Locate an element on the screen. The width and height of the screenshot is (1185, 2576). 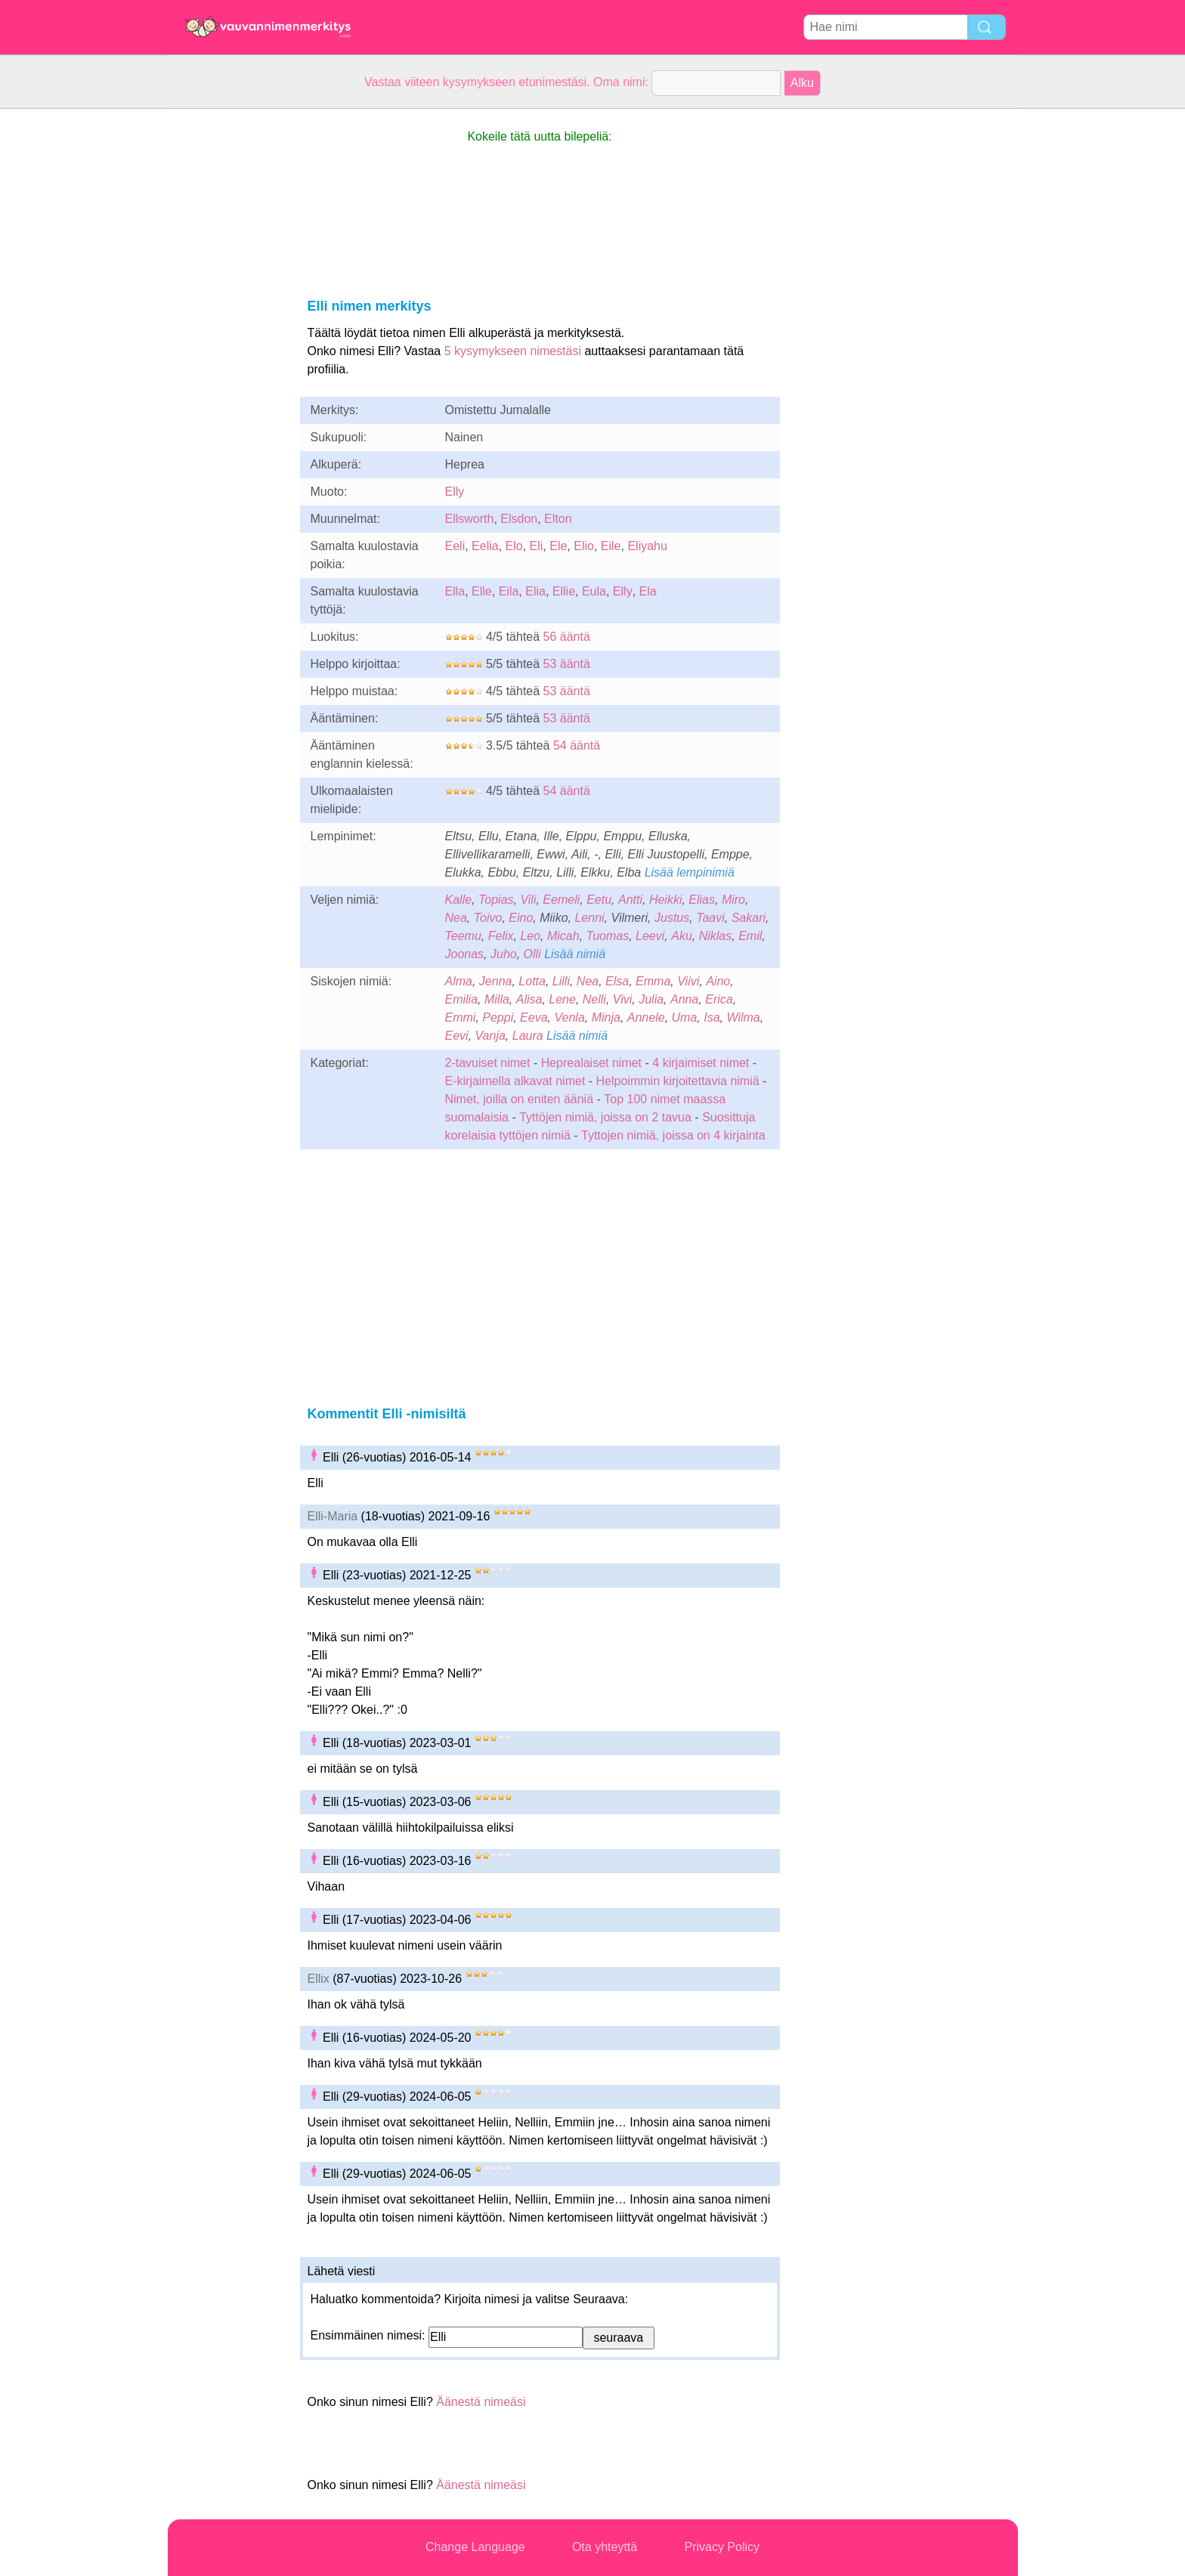
Viivi is located at coordinates (688, 981).